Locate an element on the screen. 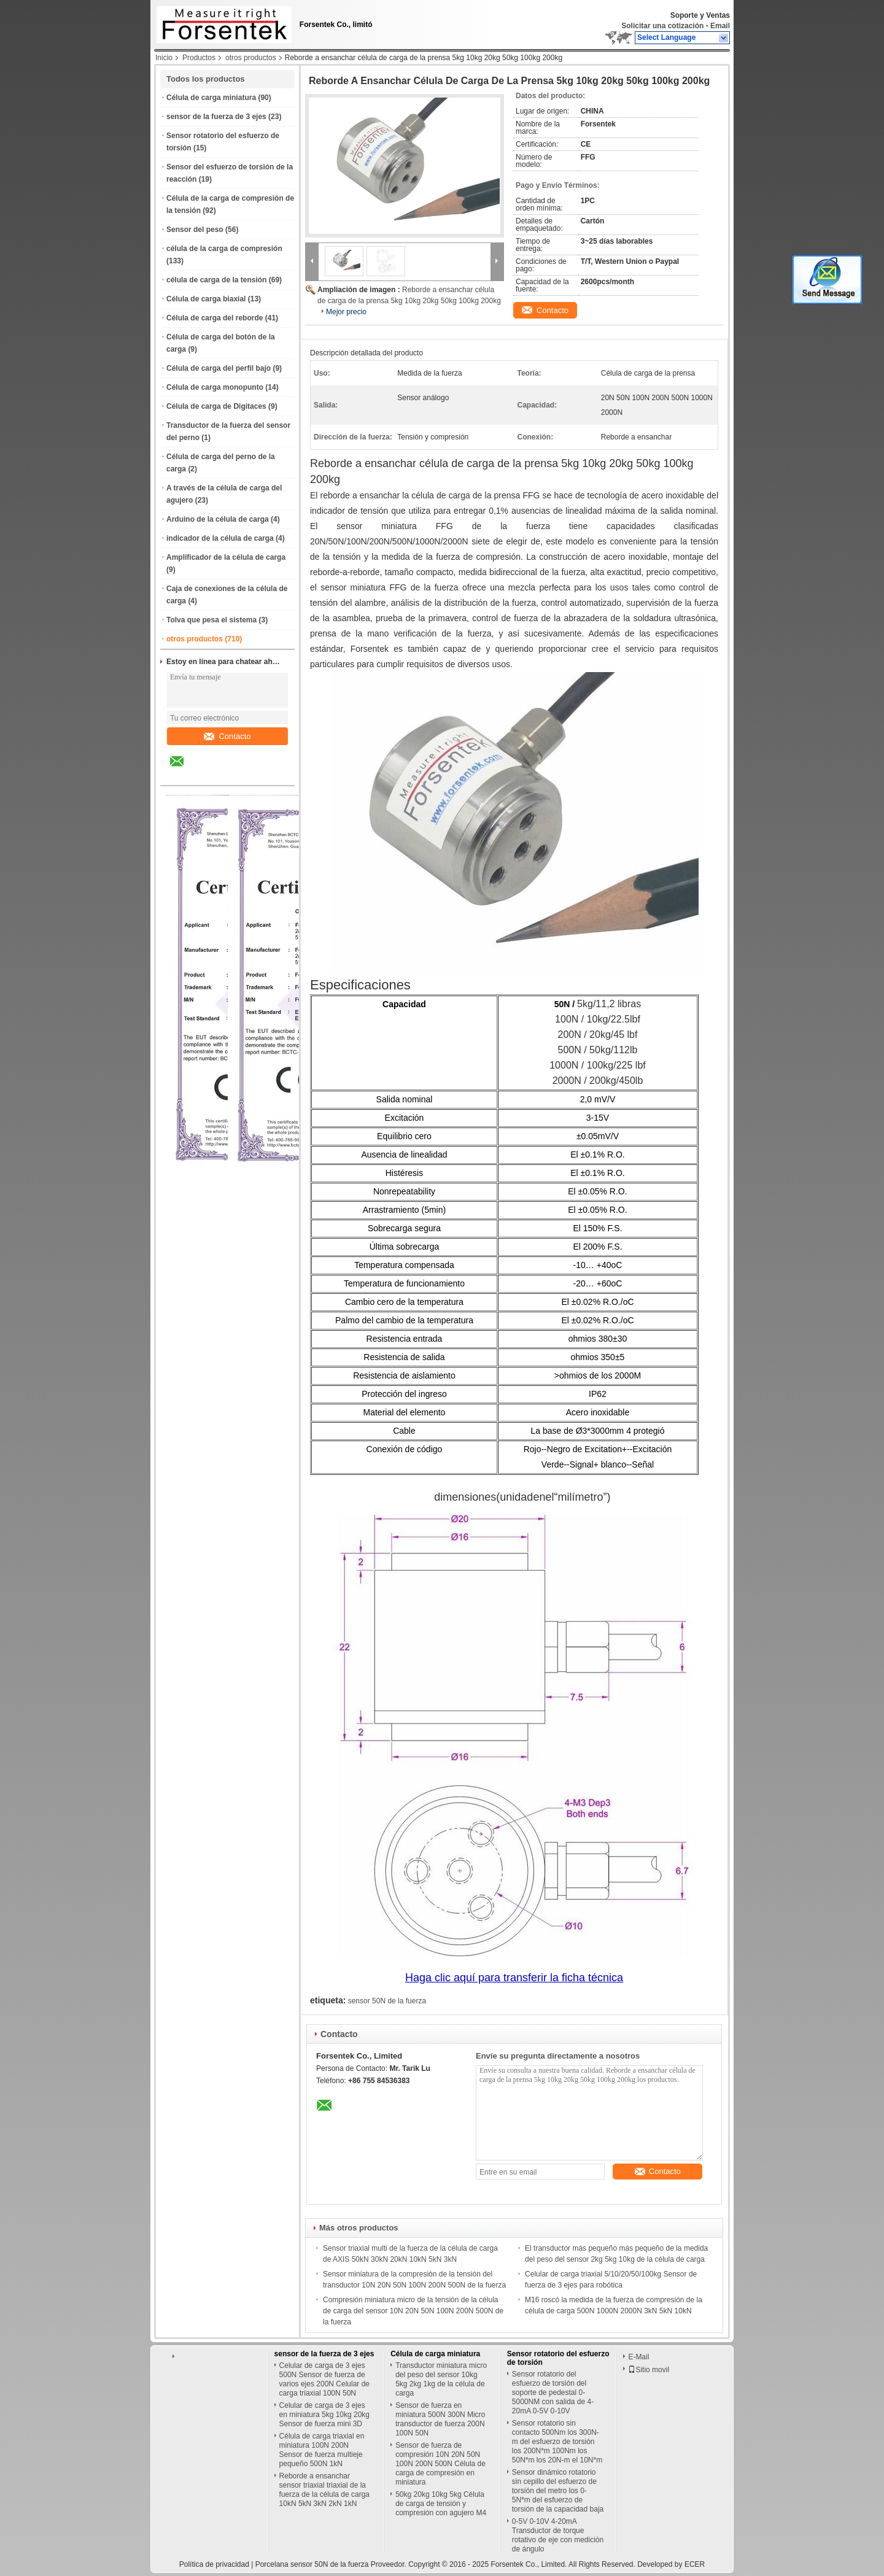 The height and width of the screenshot is (2576, 884). Celular de carga de 3 ejes en miniatura 5kg 10kg 20kg Sensor de fuerza mini 3D is located at coordinates (324, 2414).